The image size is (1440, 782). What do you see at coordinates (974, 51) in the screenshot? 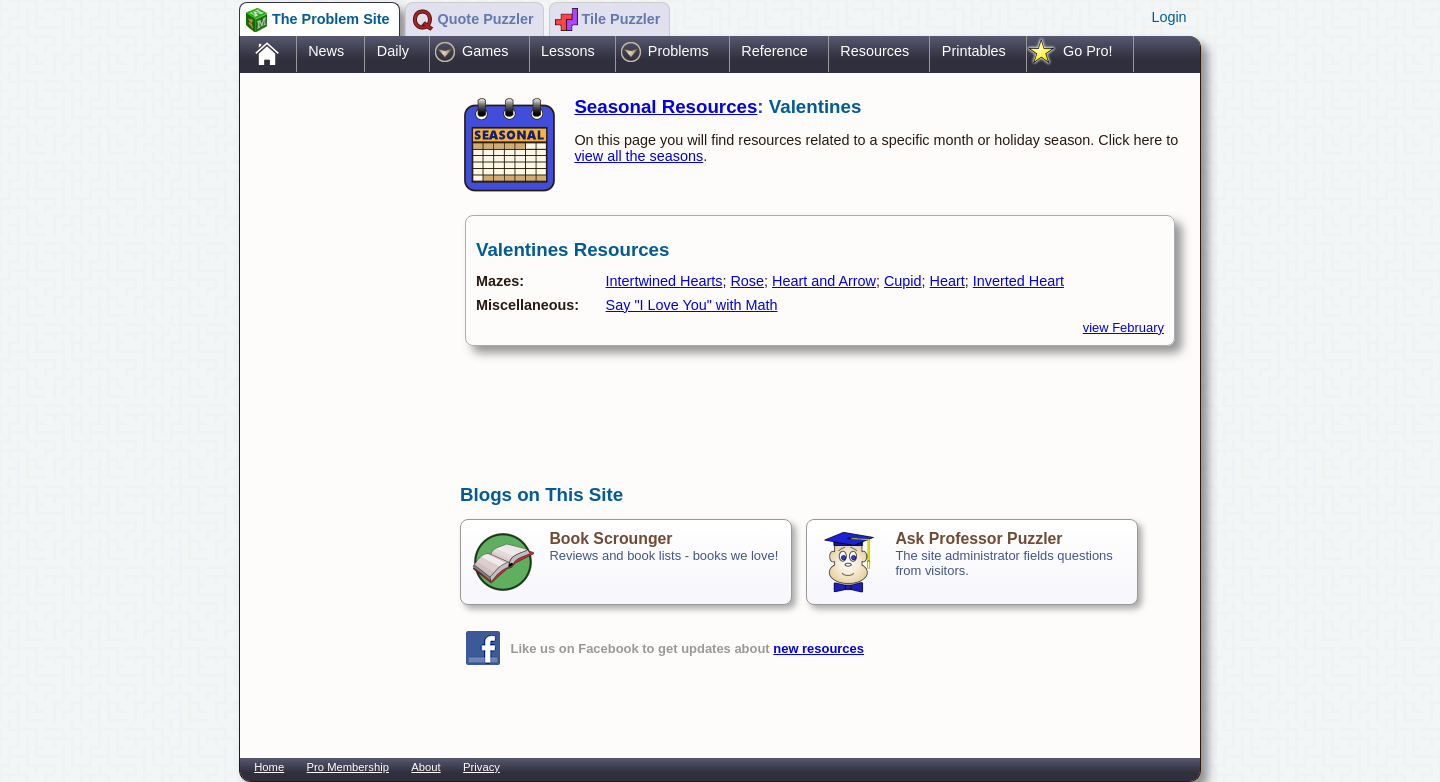
I see `Printables` at bounding box center [974, 51].